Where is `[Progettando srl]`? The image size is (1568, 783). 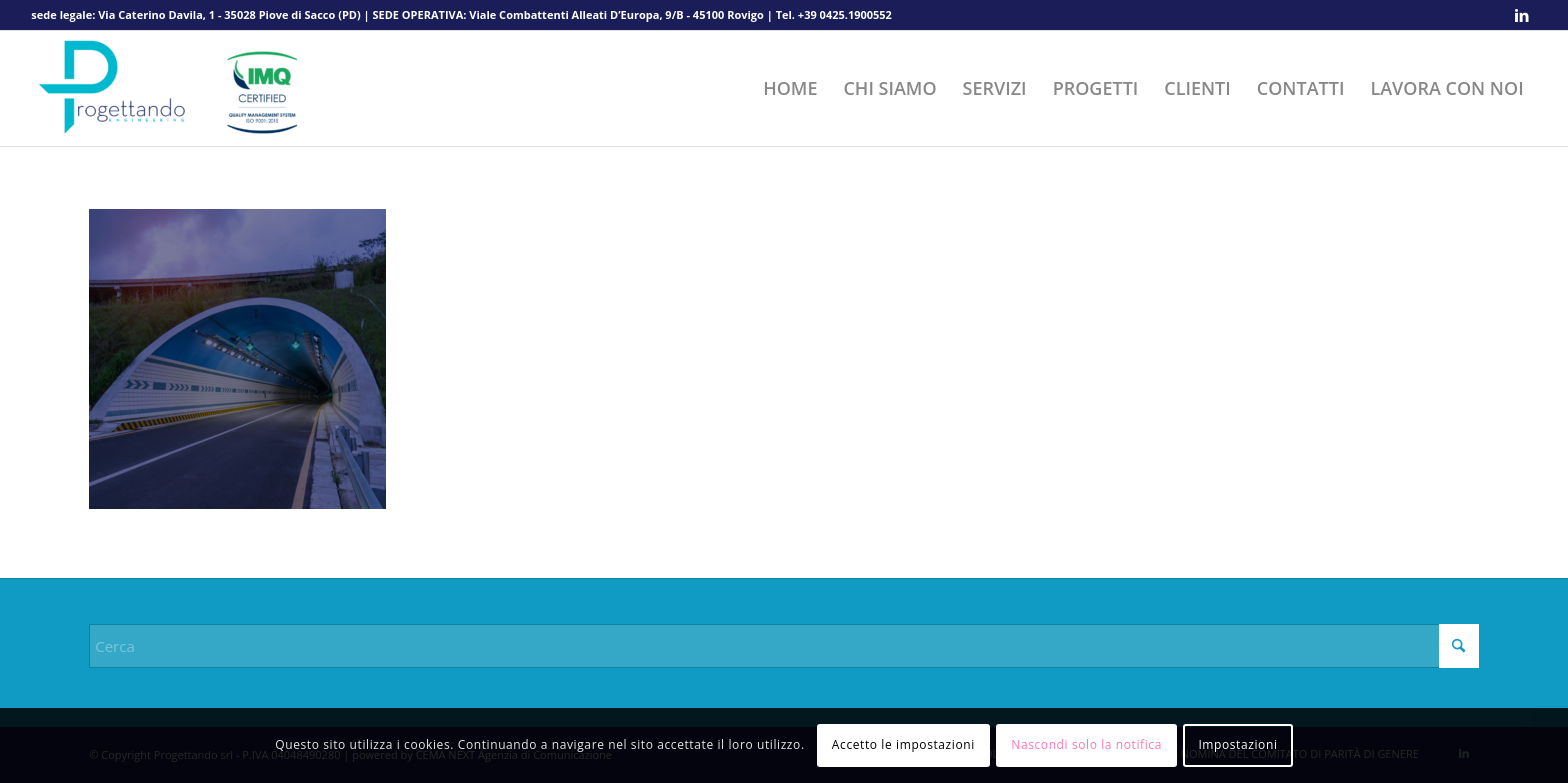 [Progettando srl] is located at coordinates (181, 88).